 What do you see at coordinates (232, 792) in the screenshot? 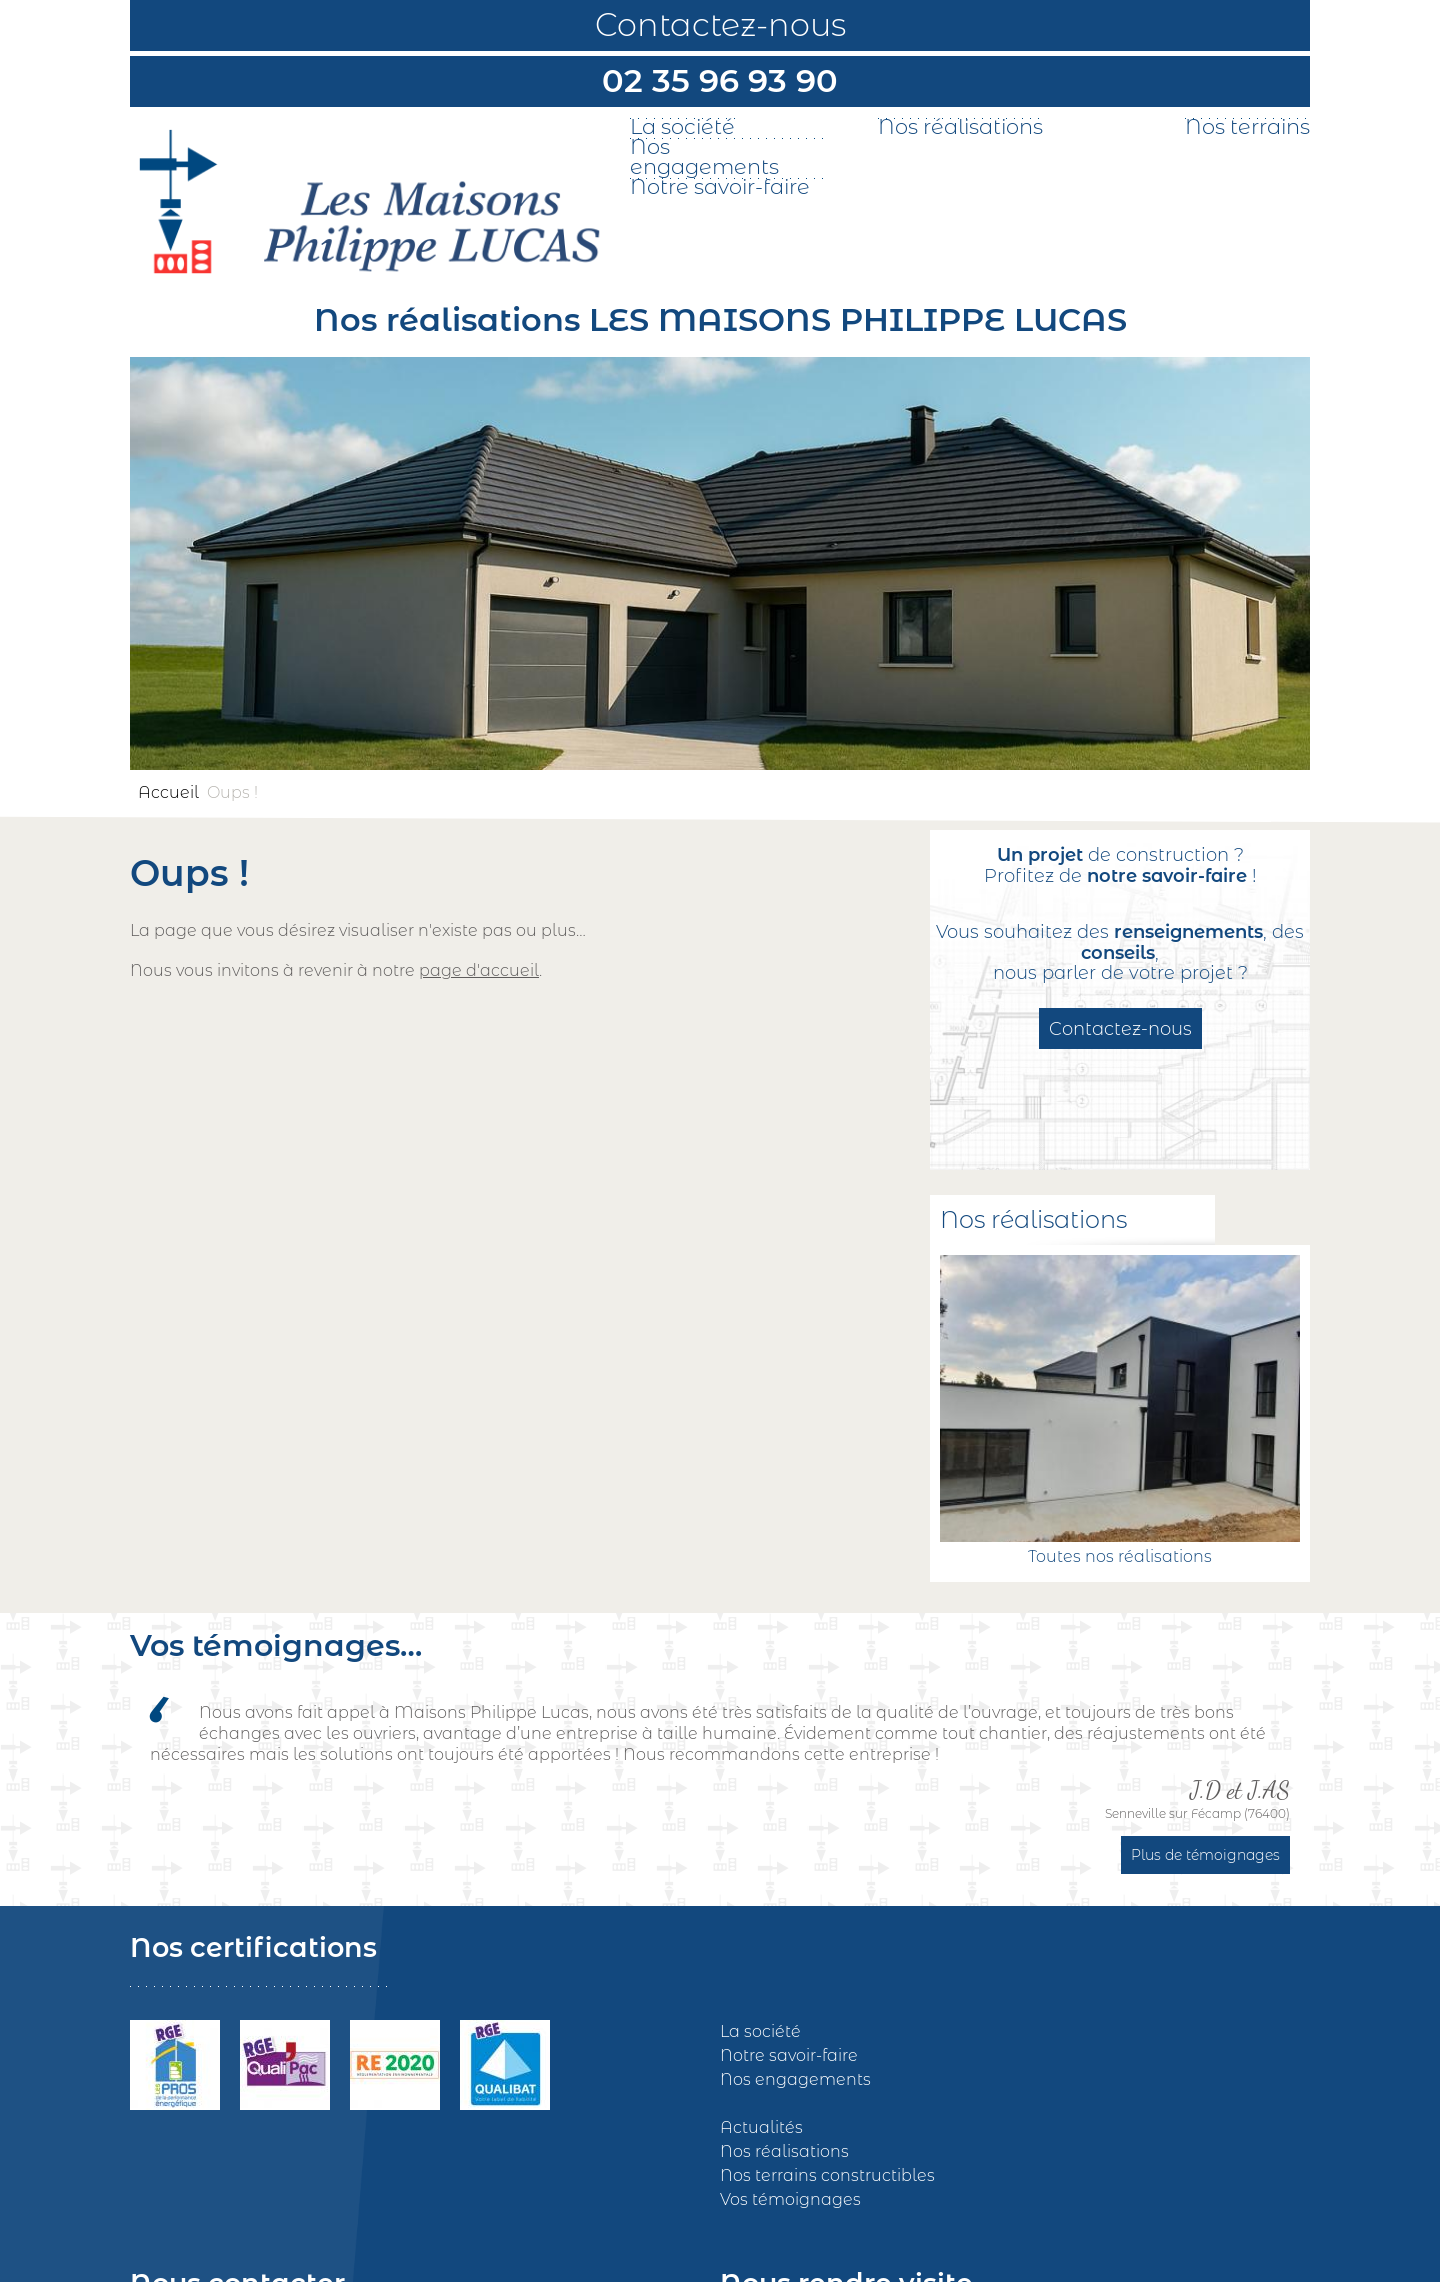
I see `Oups !` at bounding box center [232, 792].